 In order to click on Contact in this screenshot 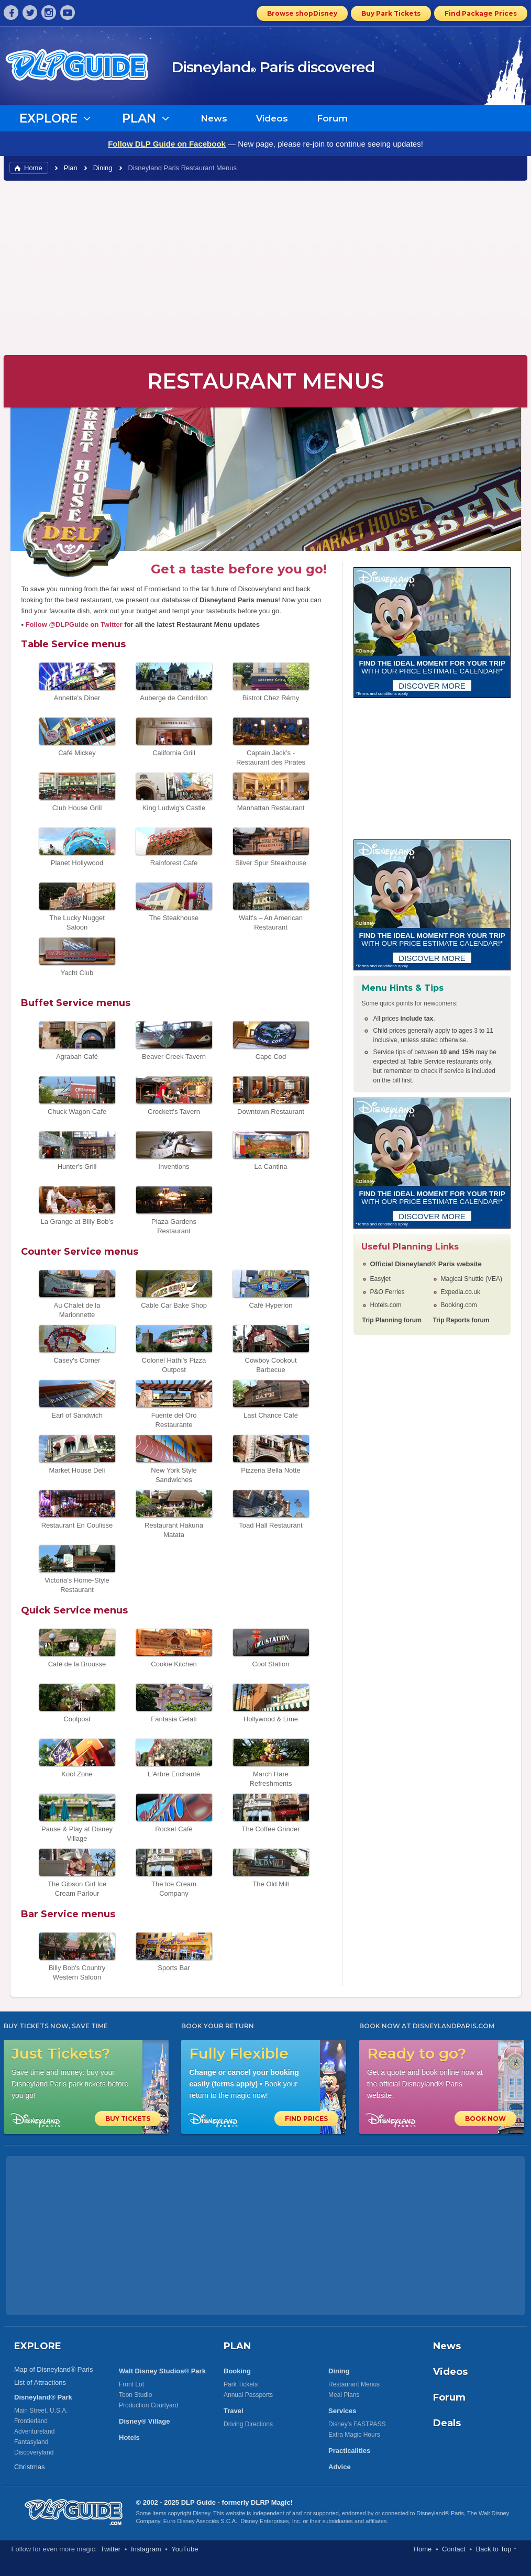, I will do `click(454, 2549)`.